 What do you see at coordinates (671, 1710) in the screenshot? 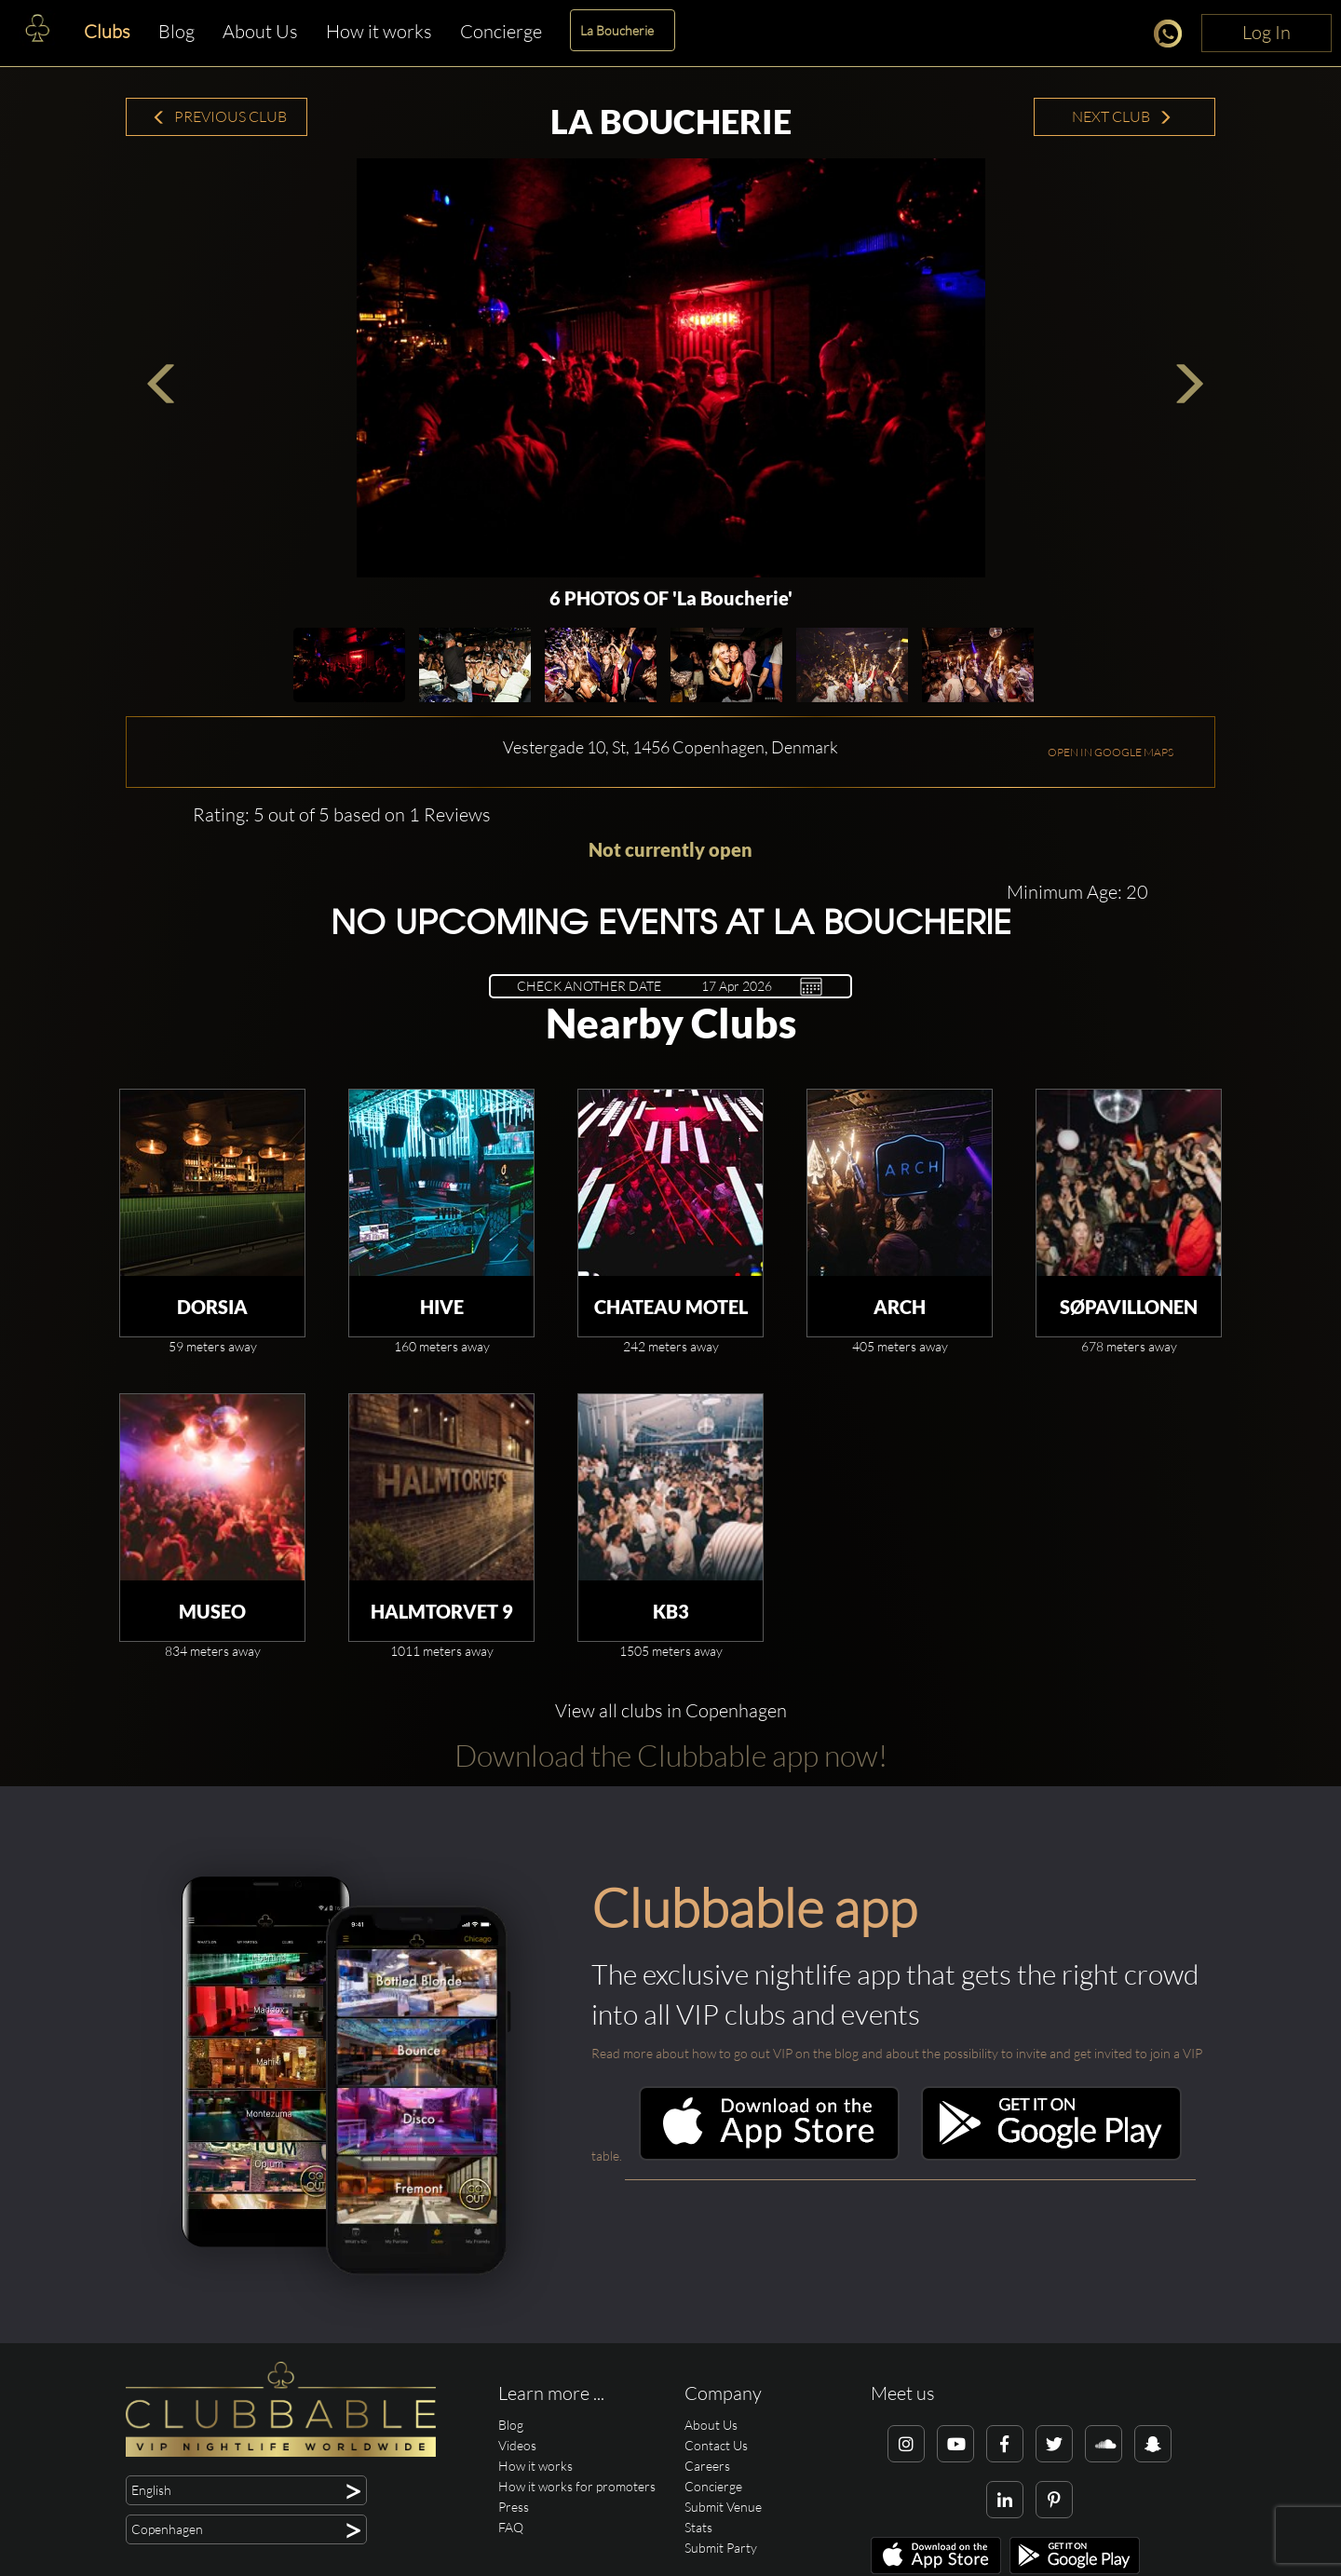
I see `View all clubs in Copenhagen` at bounding box center [671, 1710].